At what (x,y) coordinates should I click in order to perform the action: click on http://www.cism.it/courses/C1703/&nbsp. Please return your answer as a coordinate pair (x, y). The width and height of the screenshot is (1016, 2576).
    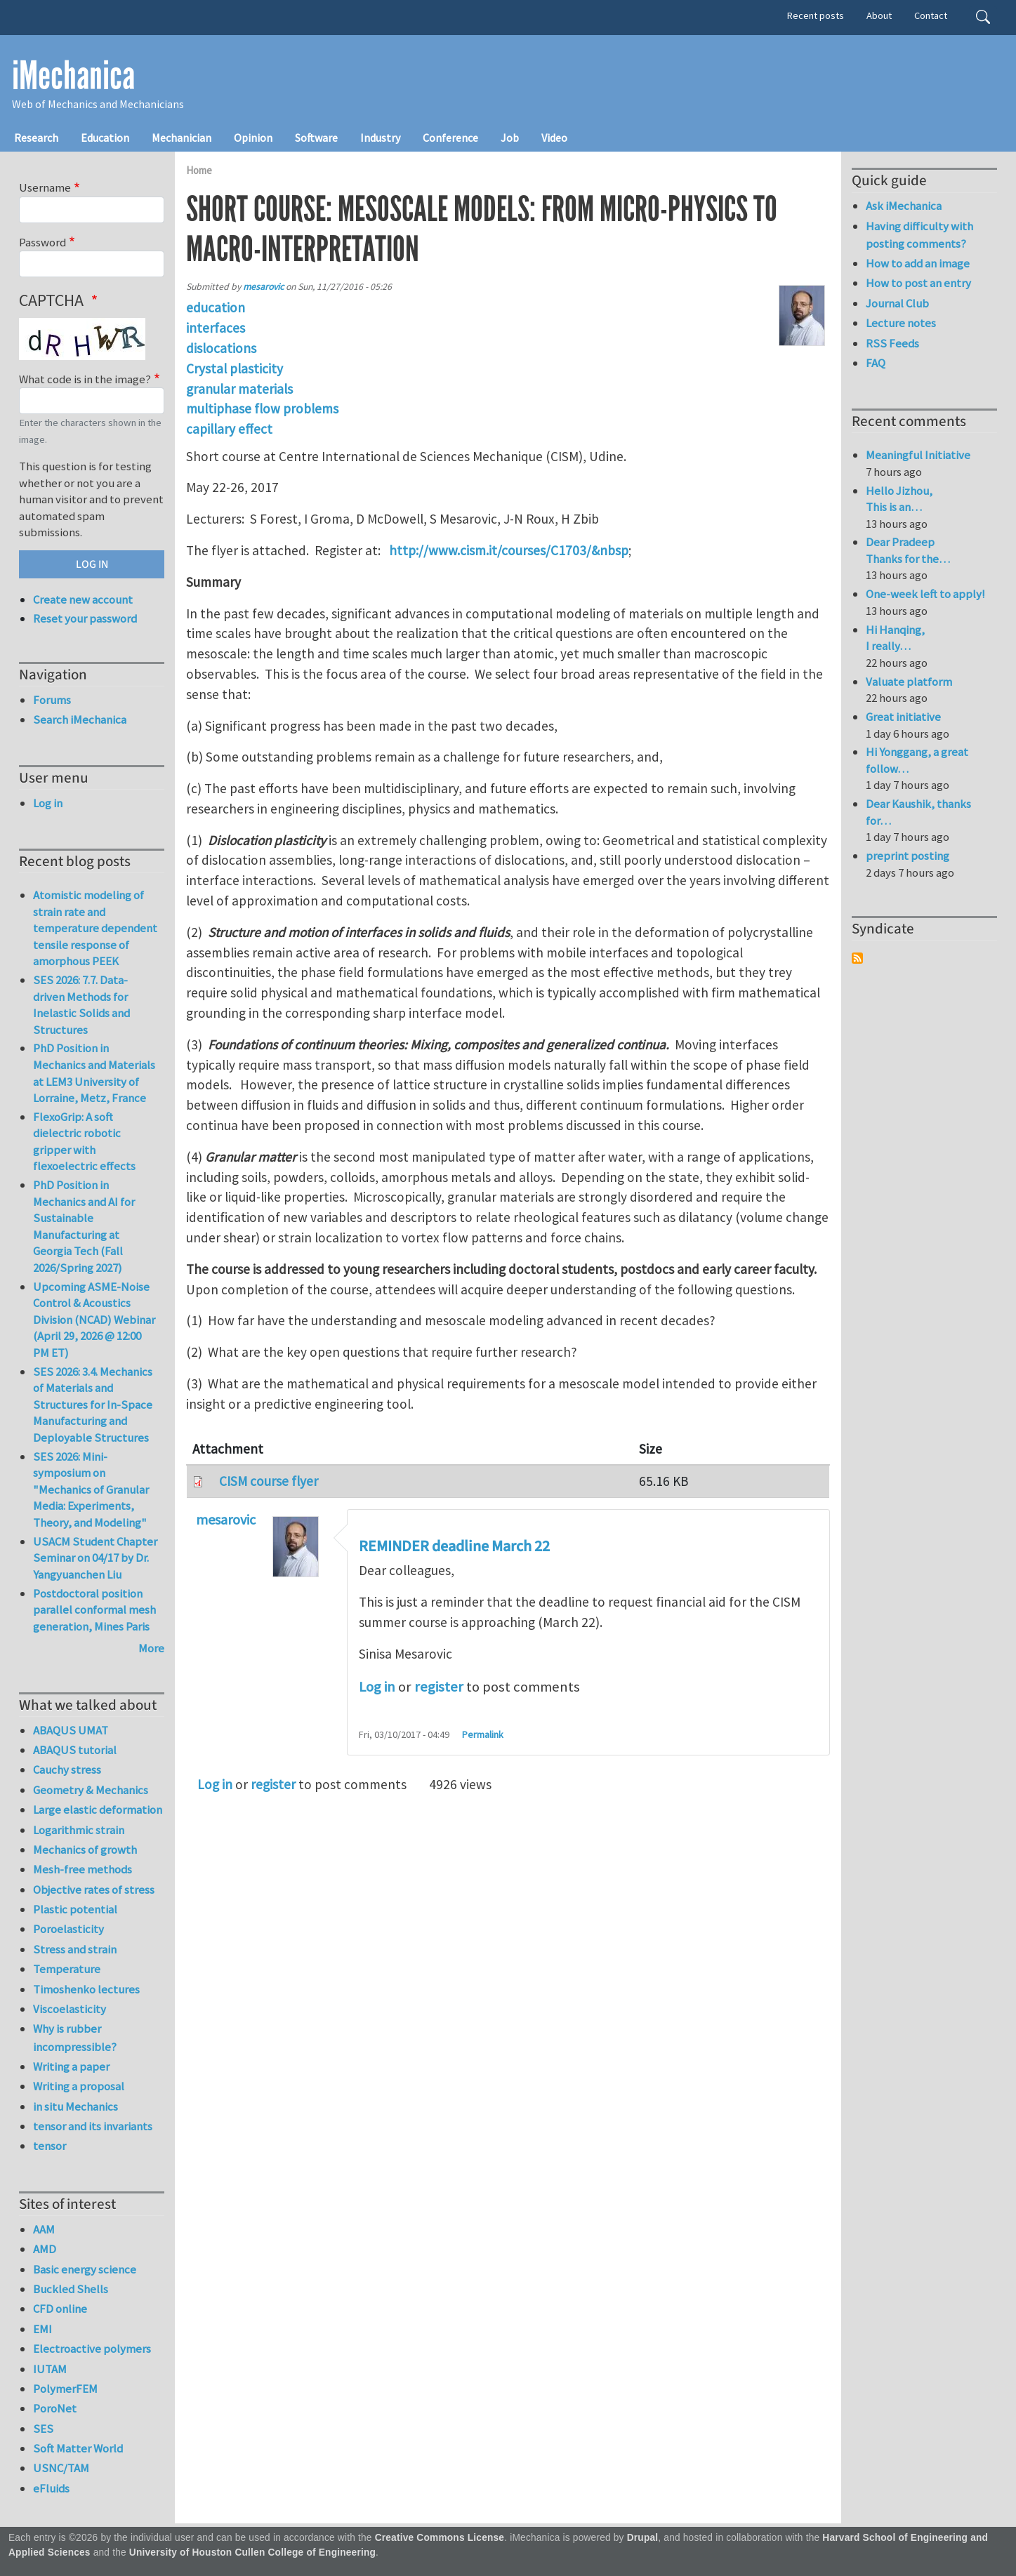
    Looking at the image, I should click on (508, 550).